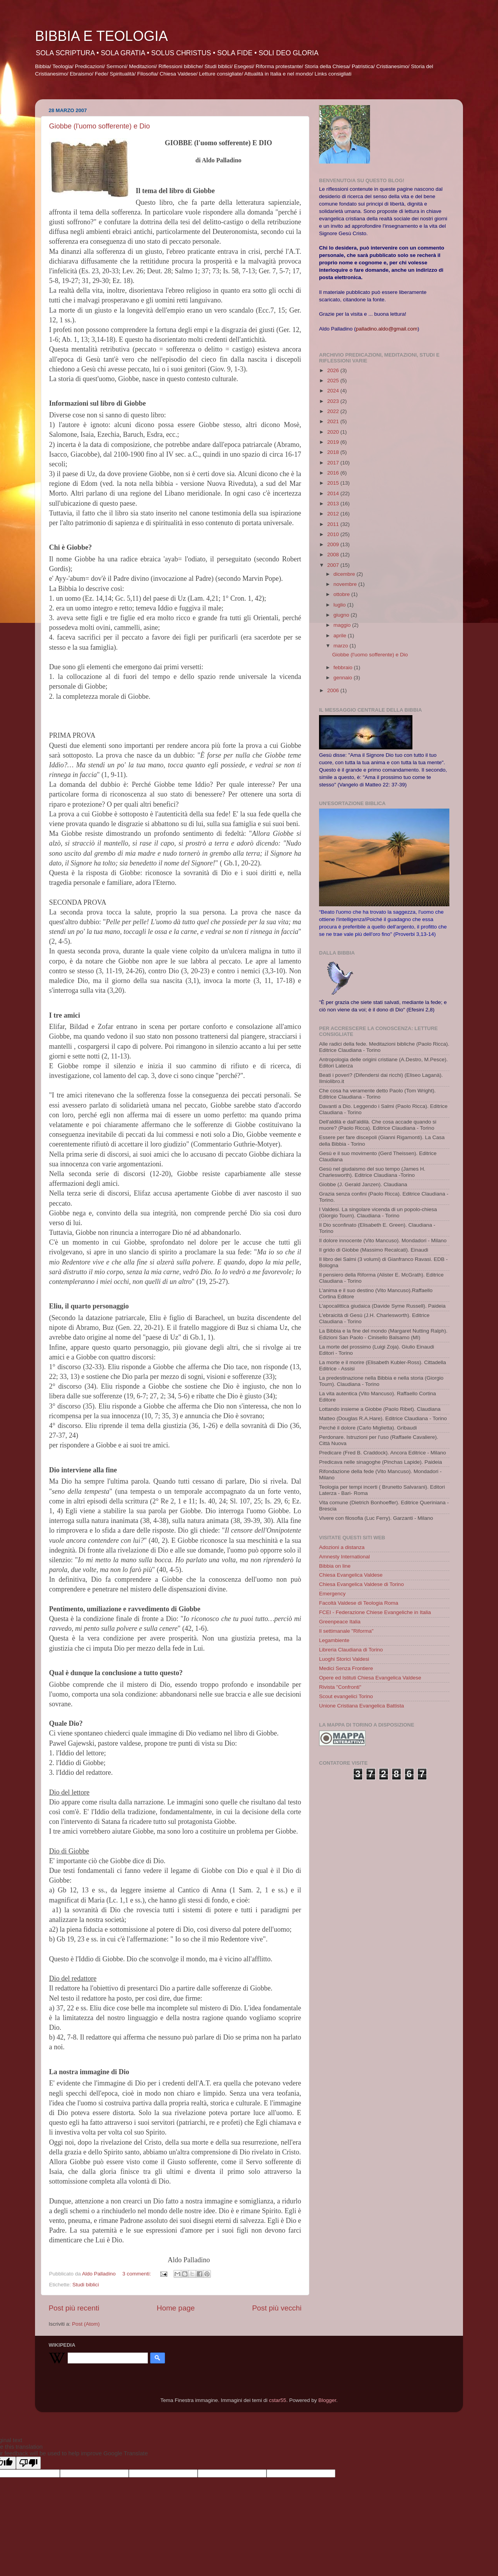  I want to click on Post più recenti, so click(74, 2308).